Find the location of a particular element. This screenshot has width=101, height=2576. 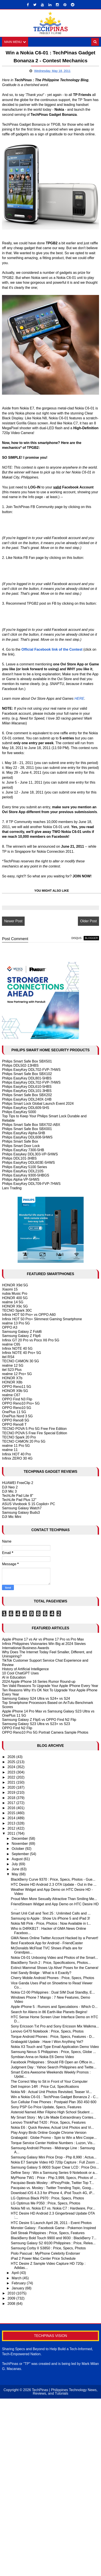

2017 is located at coordinates (11, 1803).